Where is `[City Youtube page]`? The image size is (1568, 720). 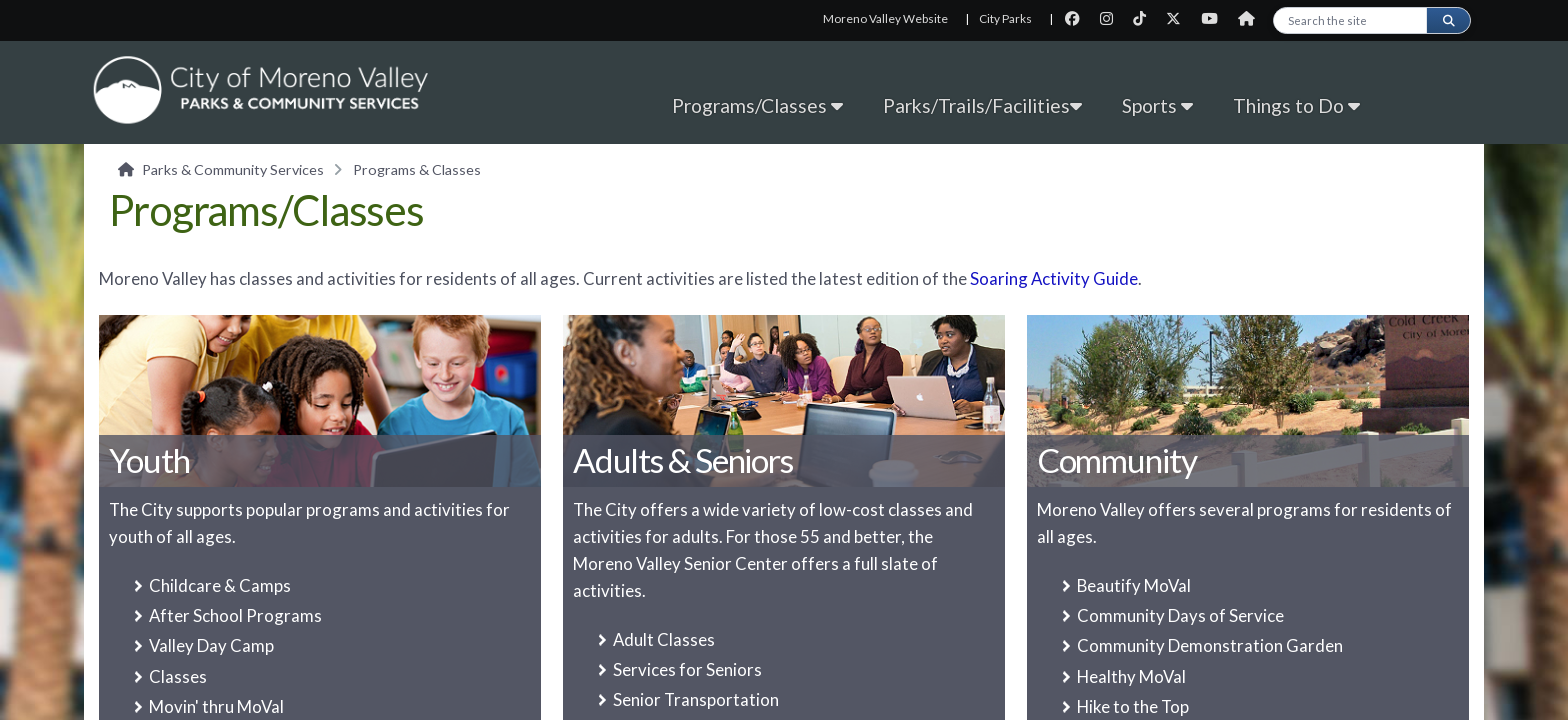 [City Youtube page] is located at coordinates (1215, 18).